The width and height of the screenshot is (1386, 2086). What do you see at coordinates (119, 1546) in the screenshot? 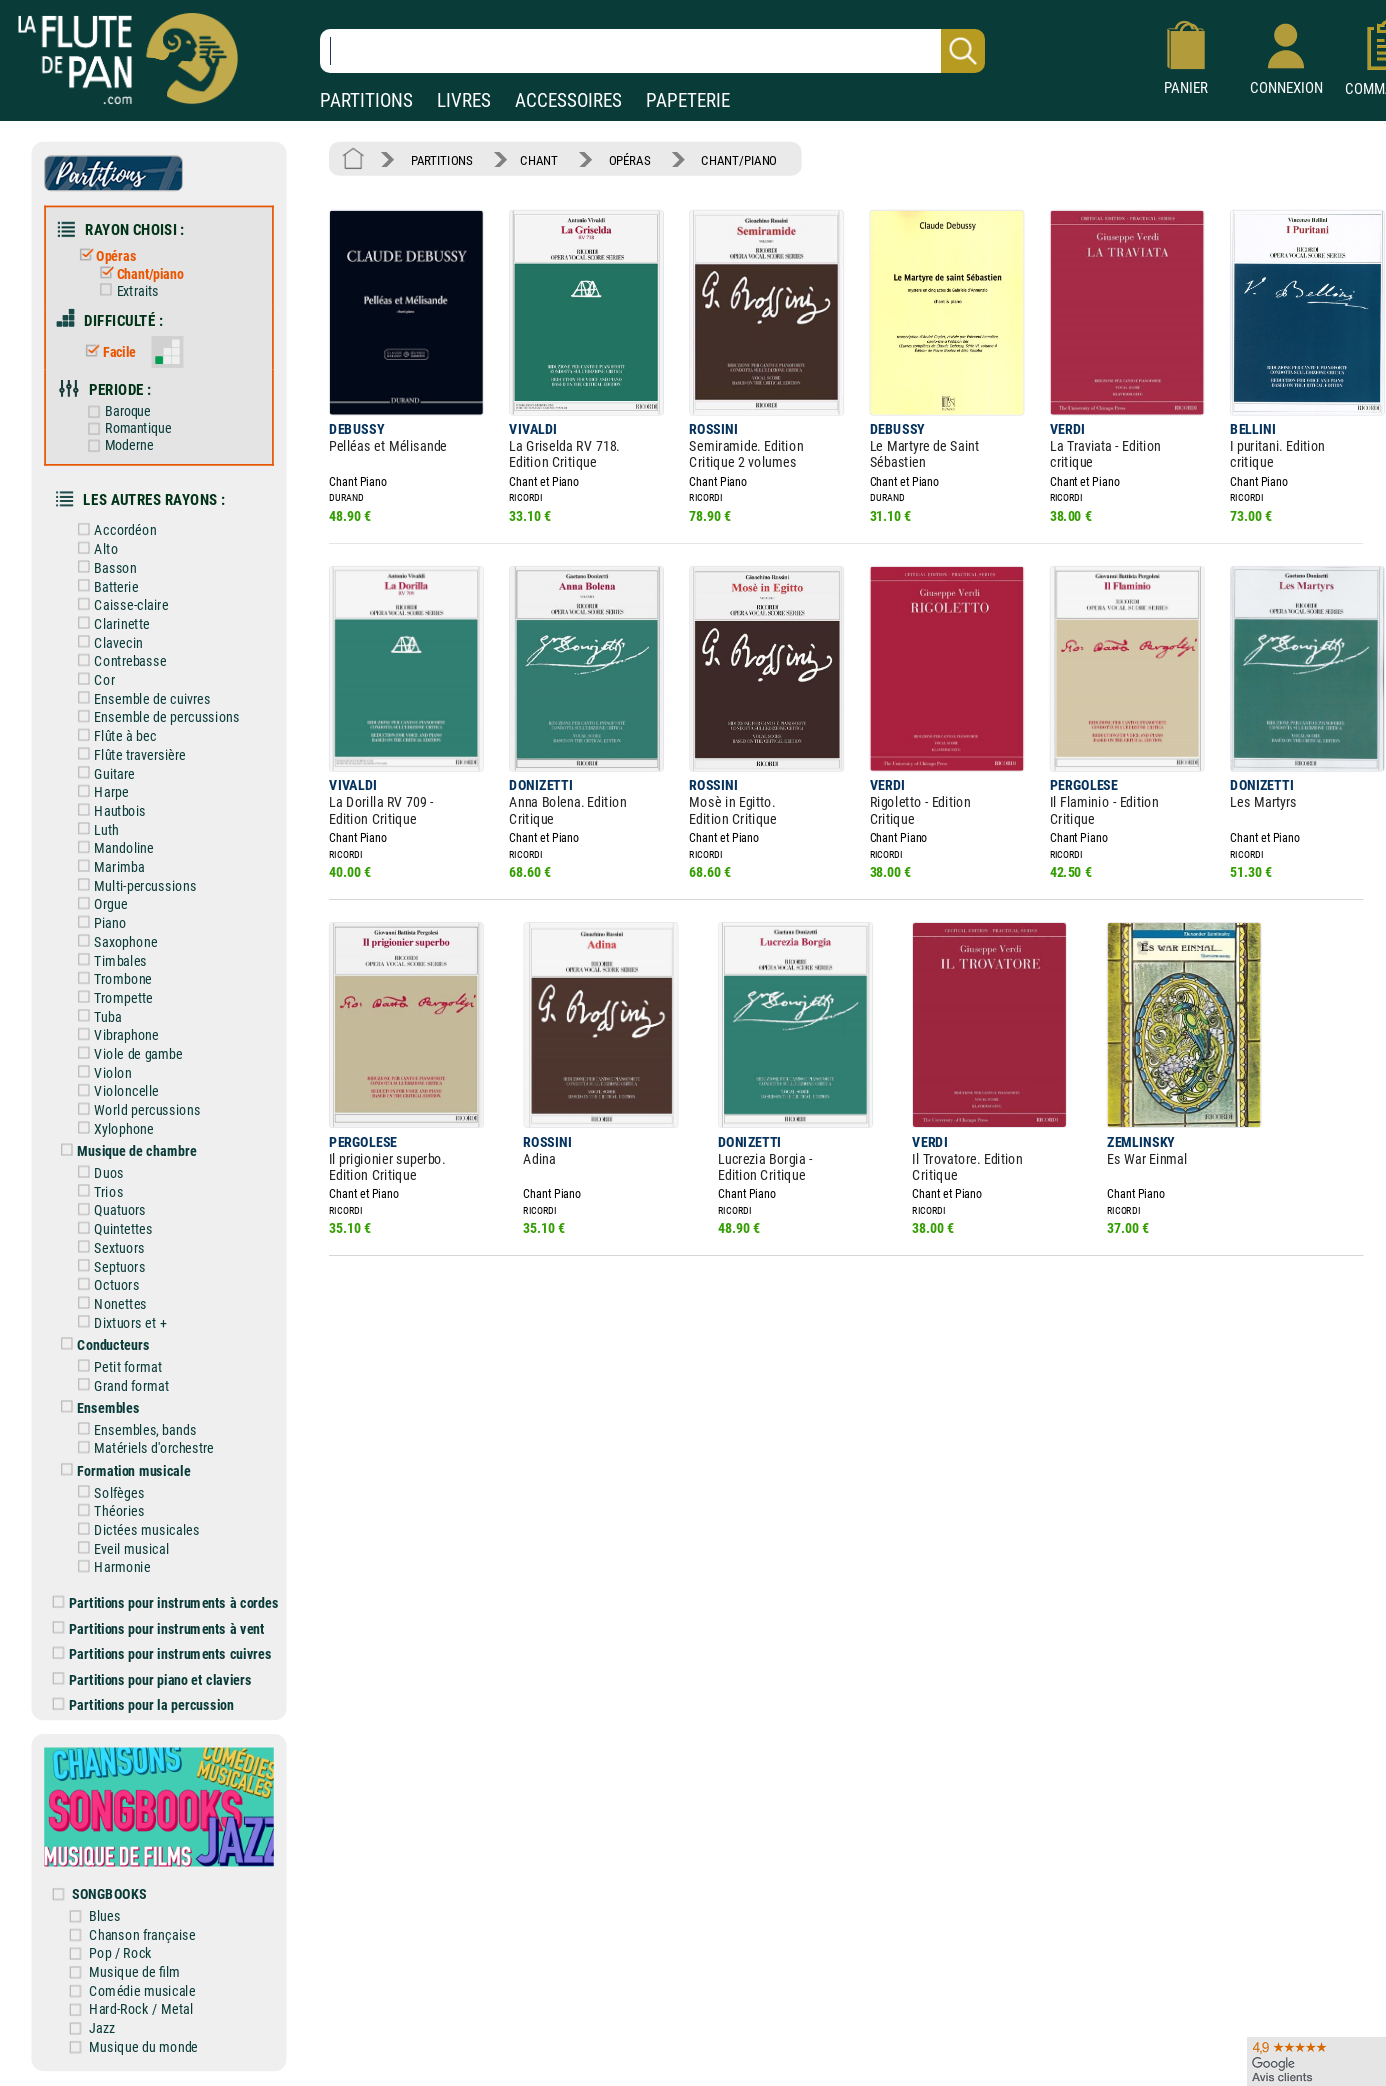
I see `Eveil musical` at bounding box center [119, 1546].